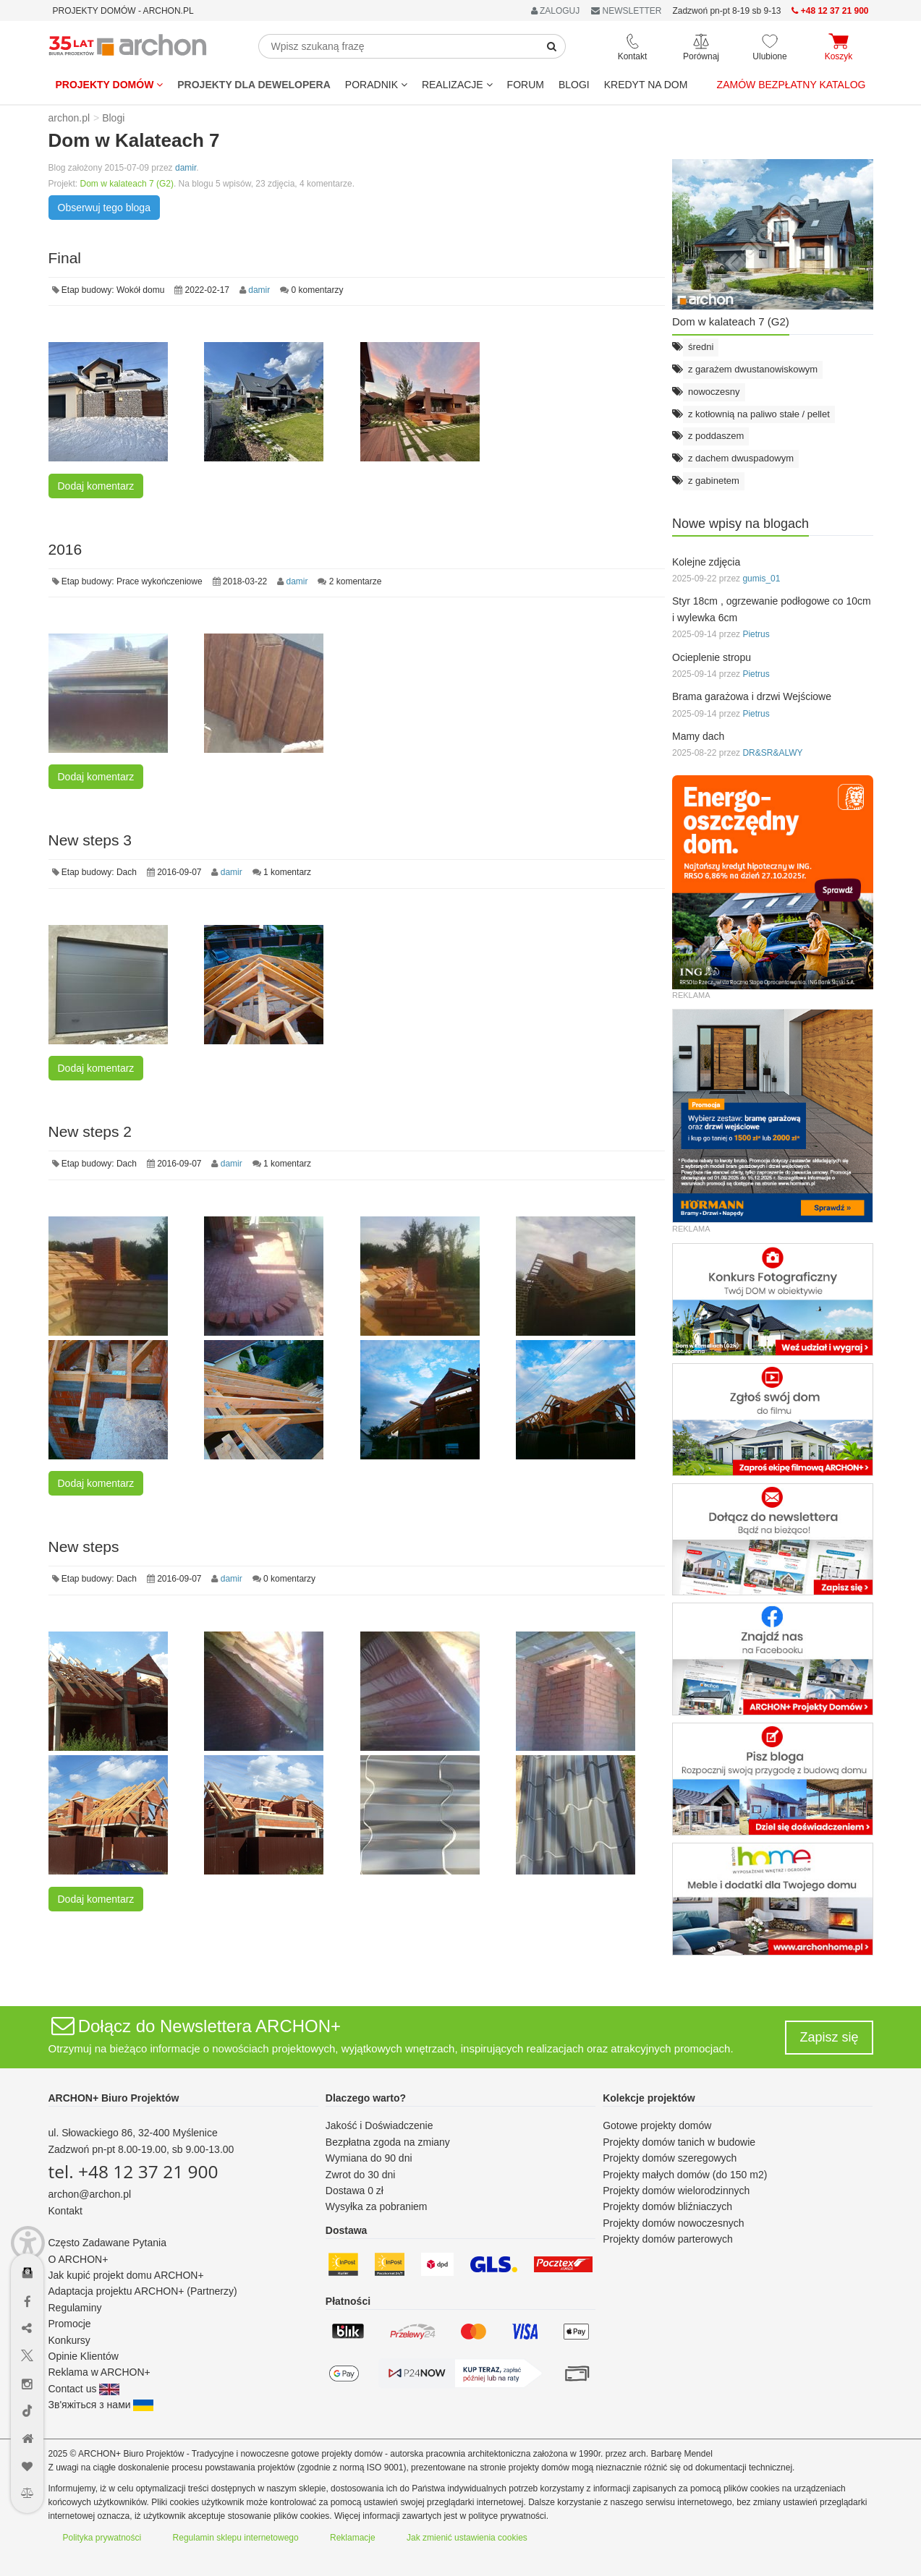  What do you see at coordinates (355, 581) in the screenshot?
I see `2 komentarze` at bounding box center [355, 581].